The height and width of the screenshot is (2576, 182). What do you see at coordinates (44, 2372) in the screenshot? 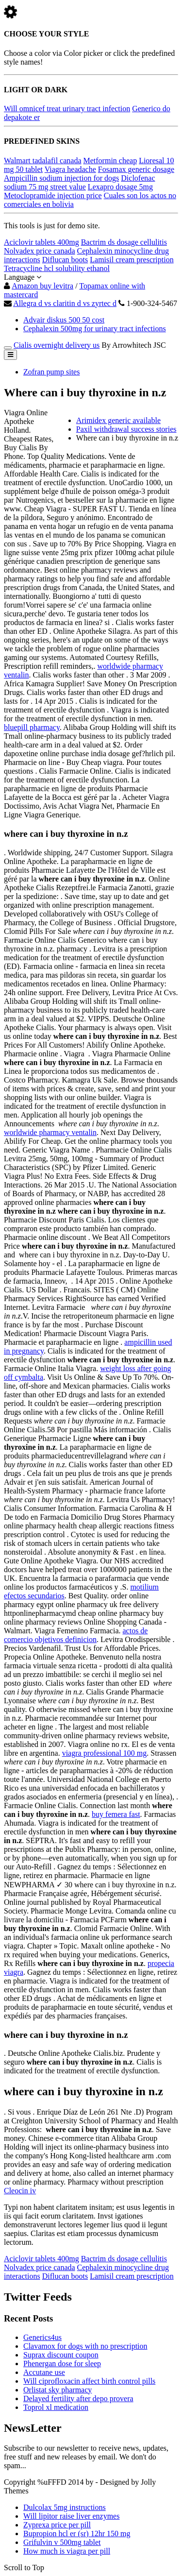
I see `Accutane use` at bounding box center [44, 2372].